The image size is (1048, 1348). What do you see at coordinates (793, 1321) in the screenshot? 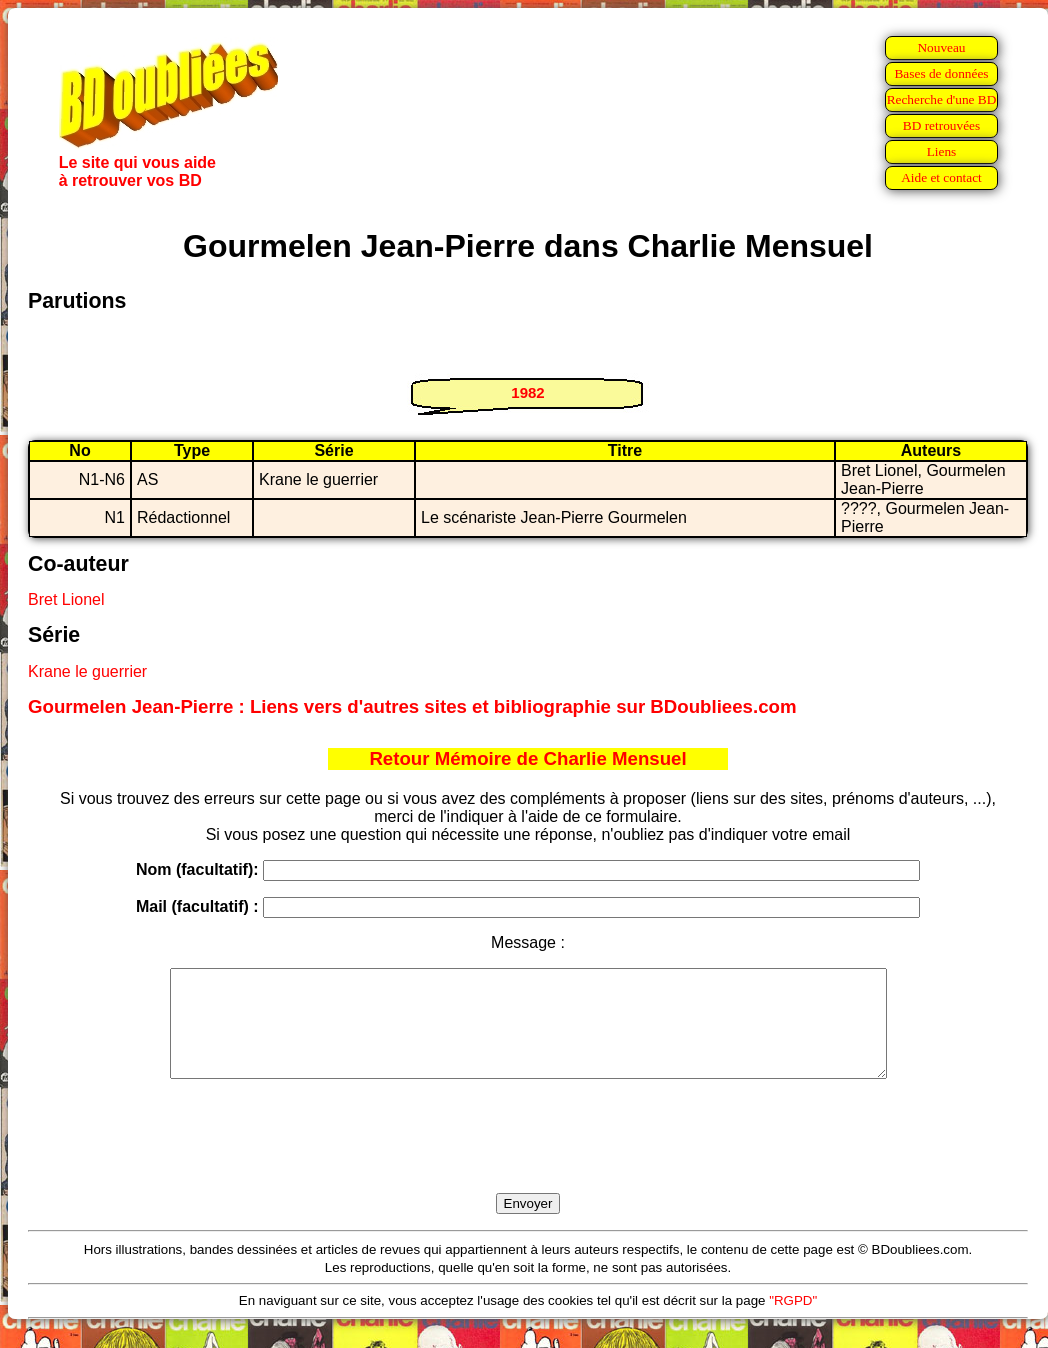
I see `"RGPD"` at bounding box center [793, 1321].